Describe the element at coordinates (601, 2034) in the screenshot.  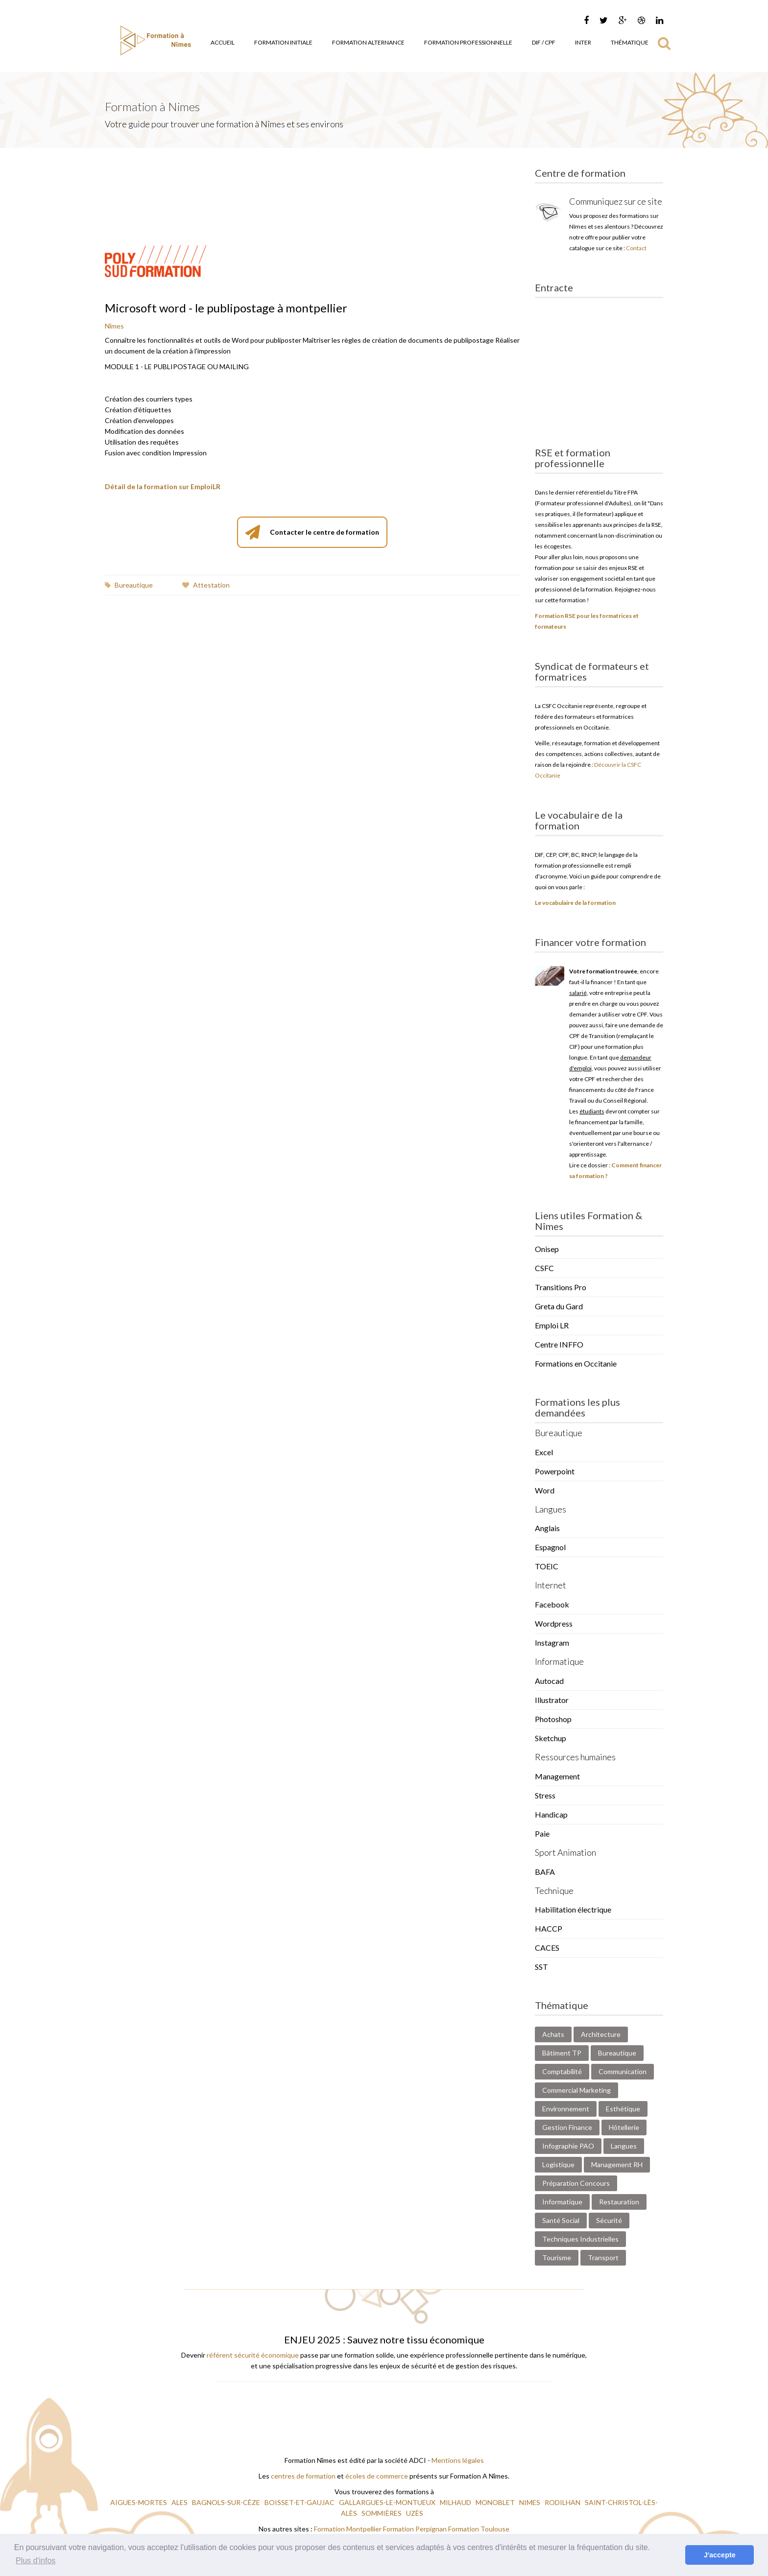
I see `Architecture` at that location.